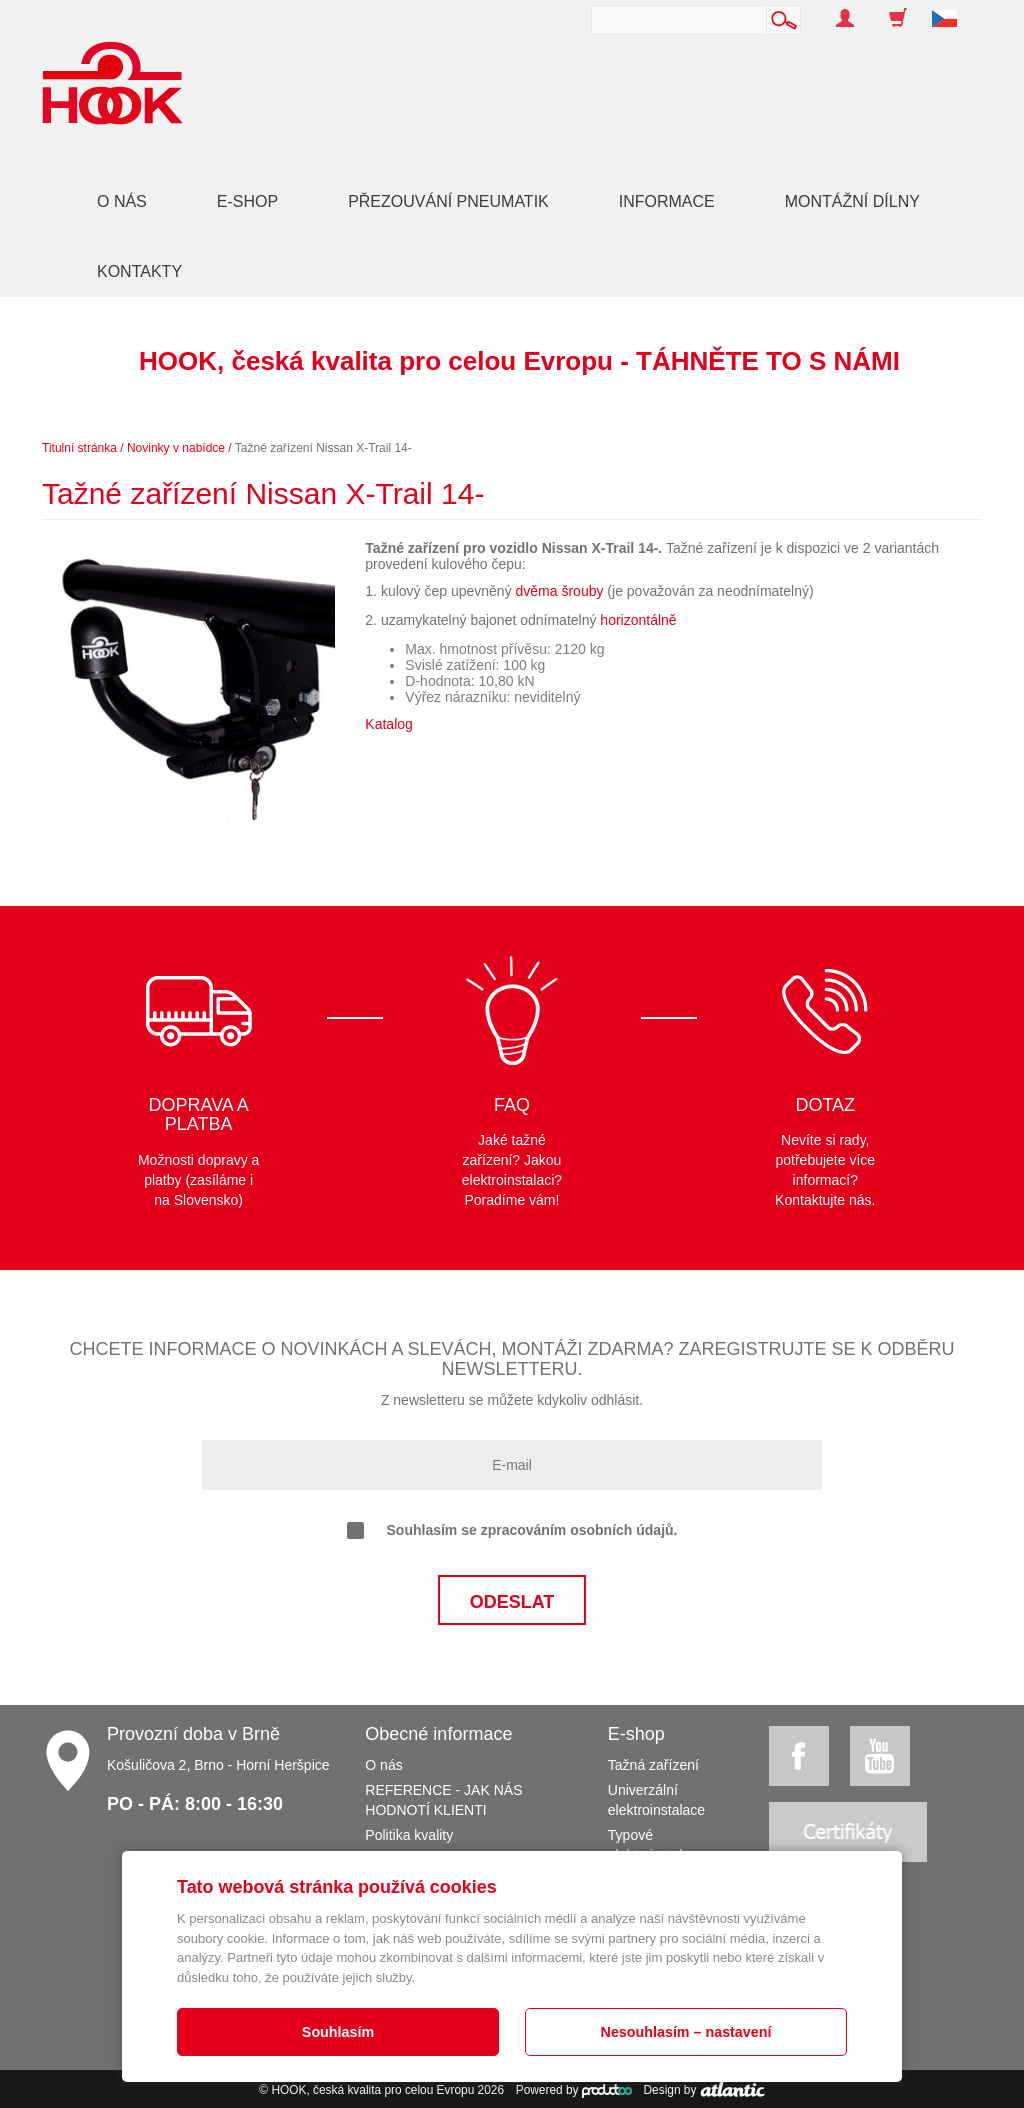  Describe the element at coordinates (122, 201) in the screenshot. I see `O nás` at that location.